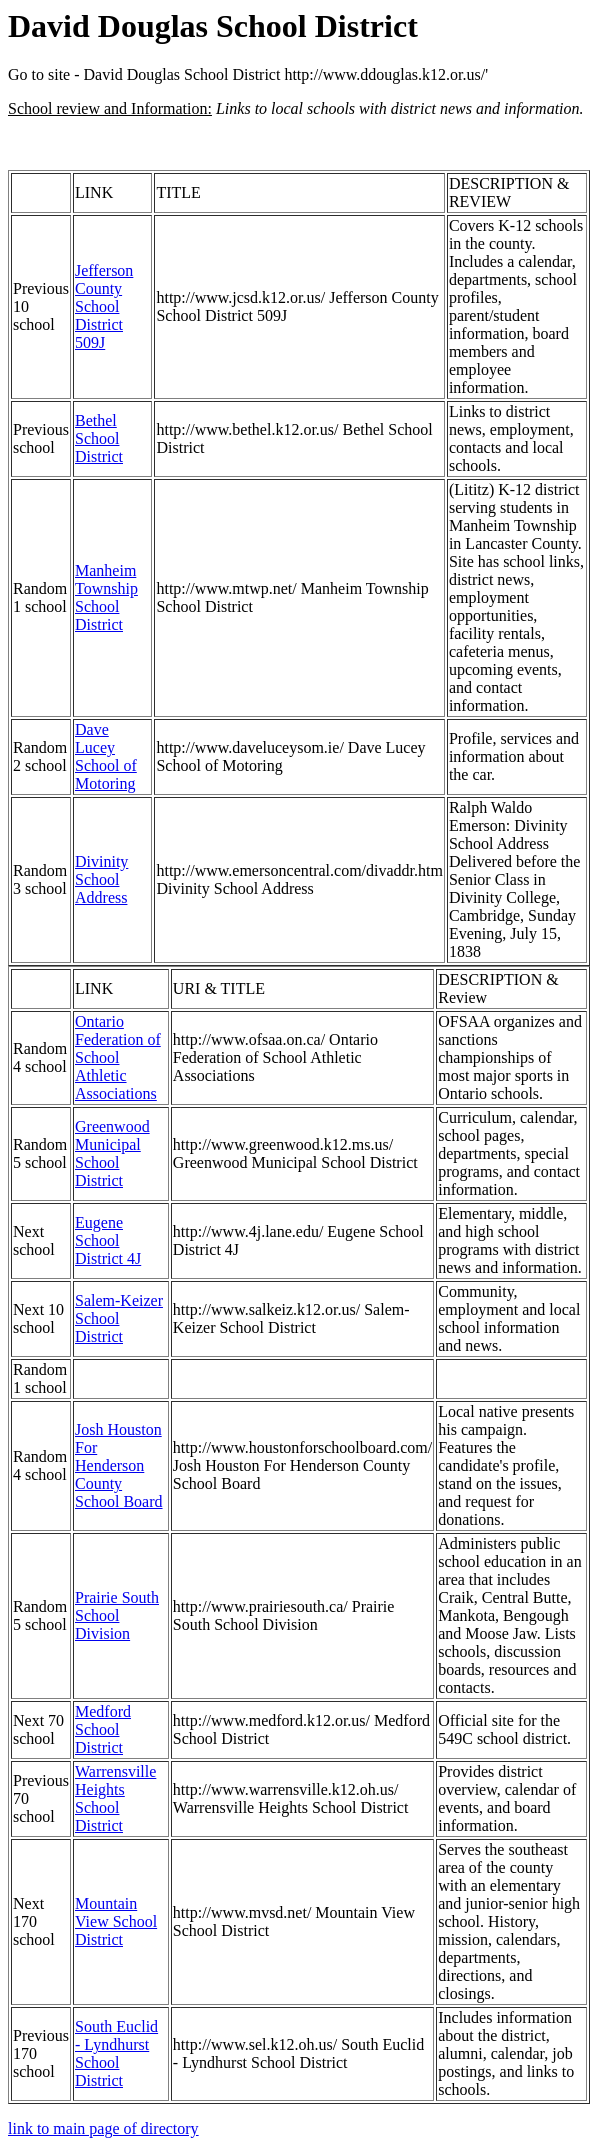  I want to click on Dave Lucey School of Motoring, so click(106, 756).